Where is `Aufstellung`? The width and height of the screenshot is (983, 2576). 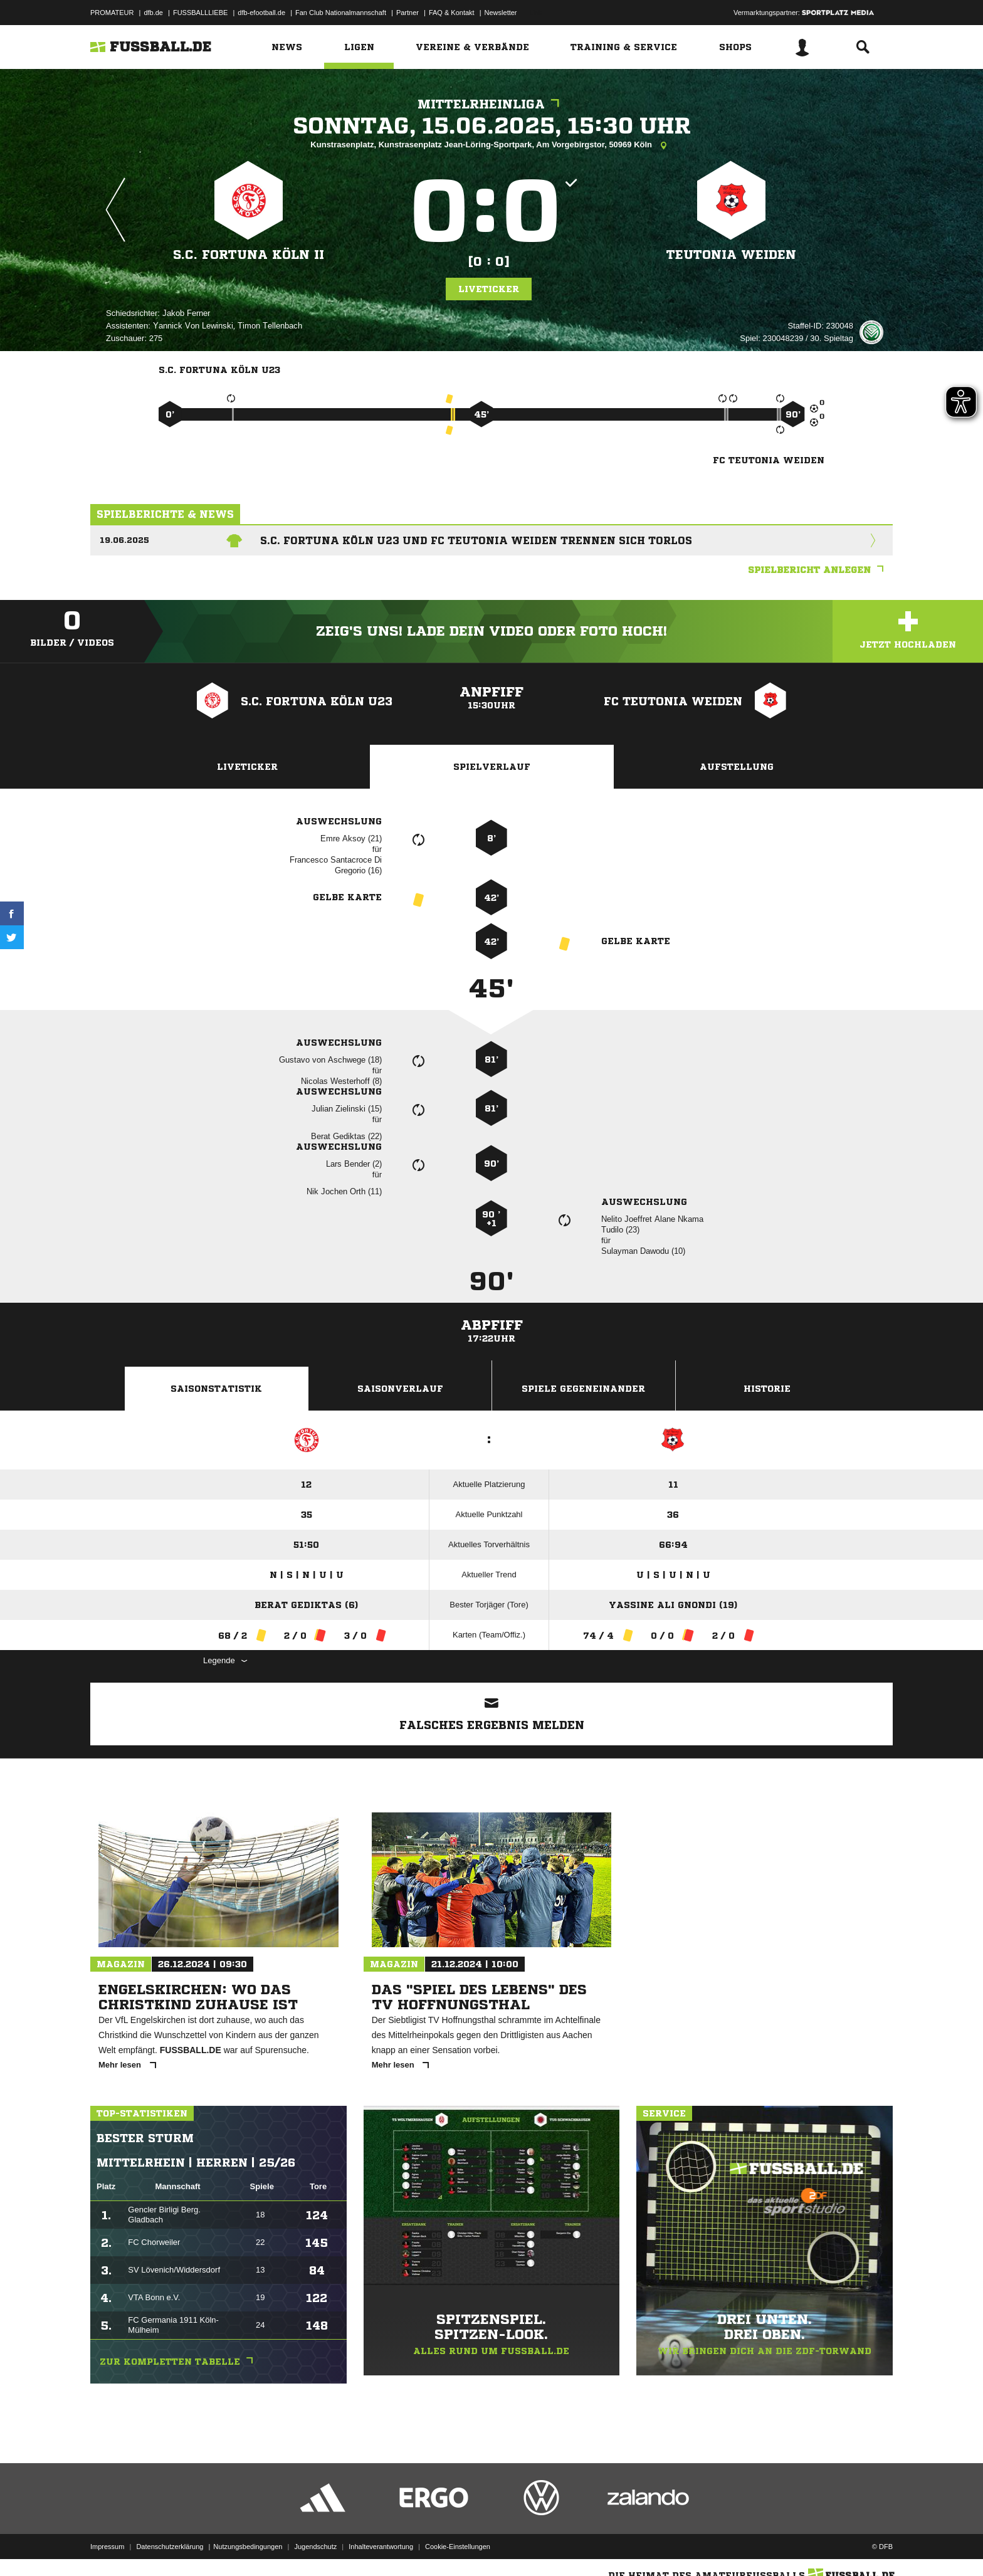
Aufstellung is located at coordinates (737, 766).